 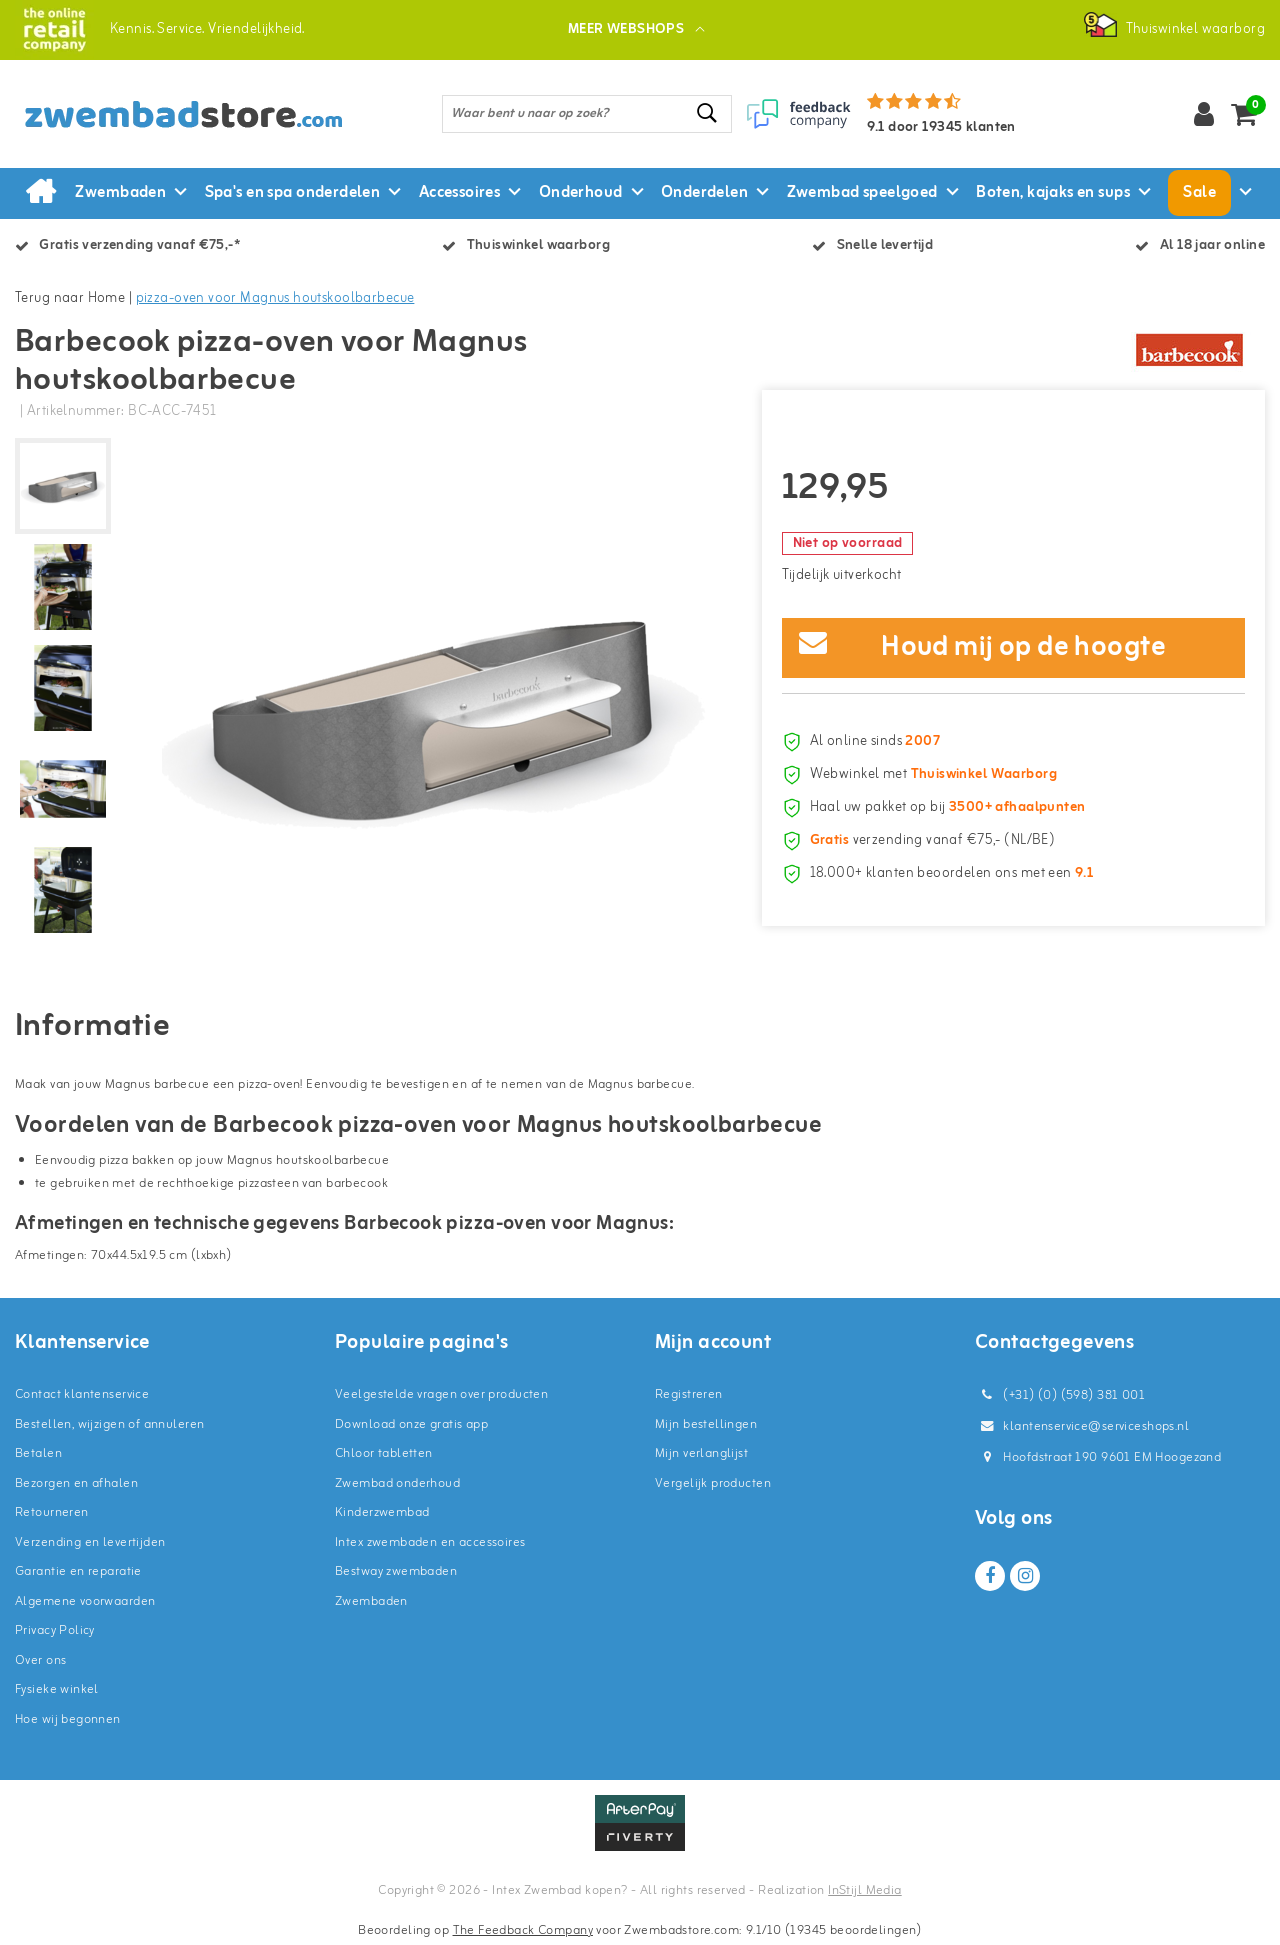 I want to click on Kinderzwembad, so click(x=382, y=1512).